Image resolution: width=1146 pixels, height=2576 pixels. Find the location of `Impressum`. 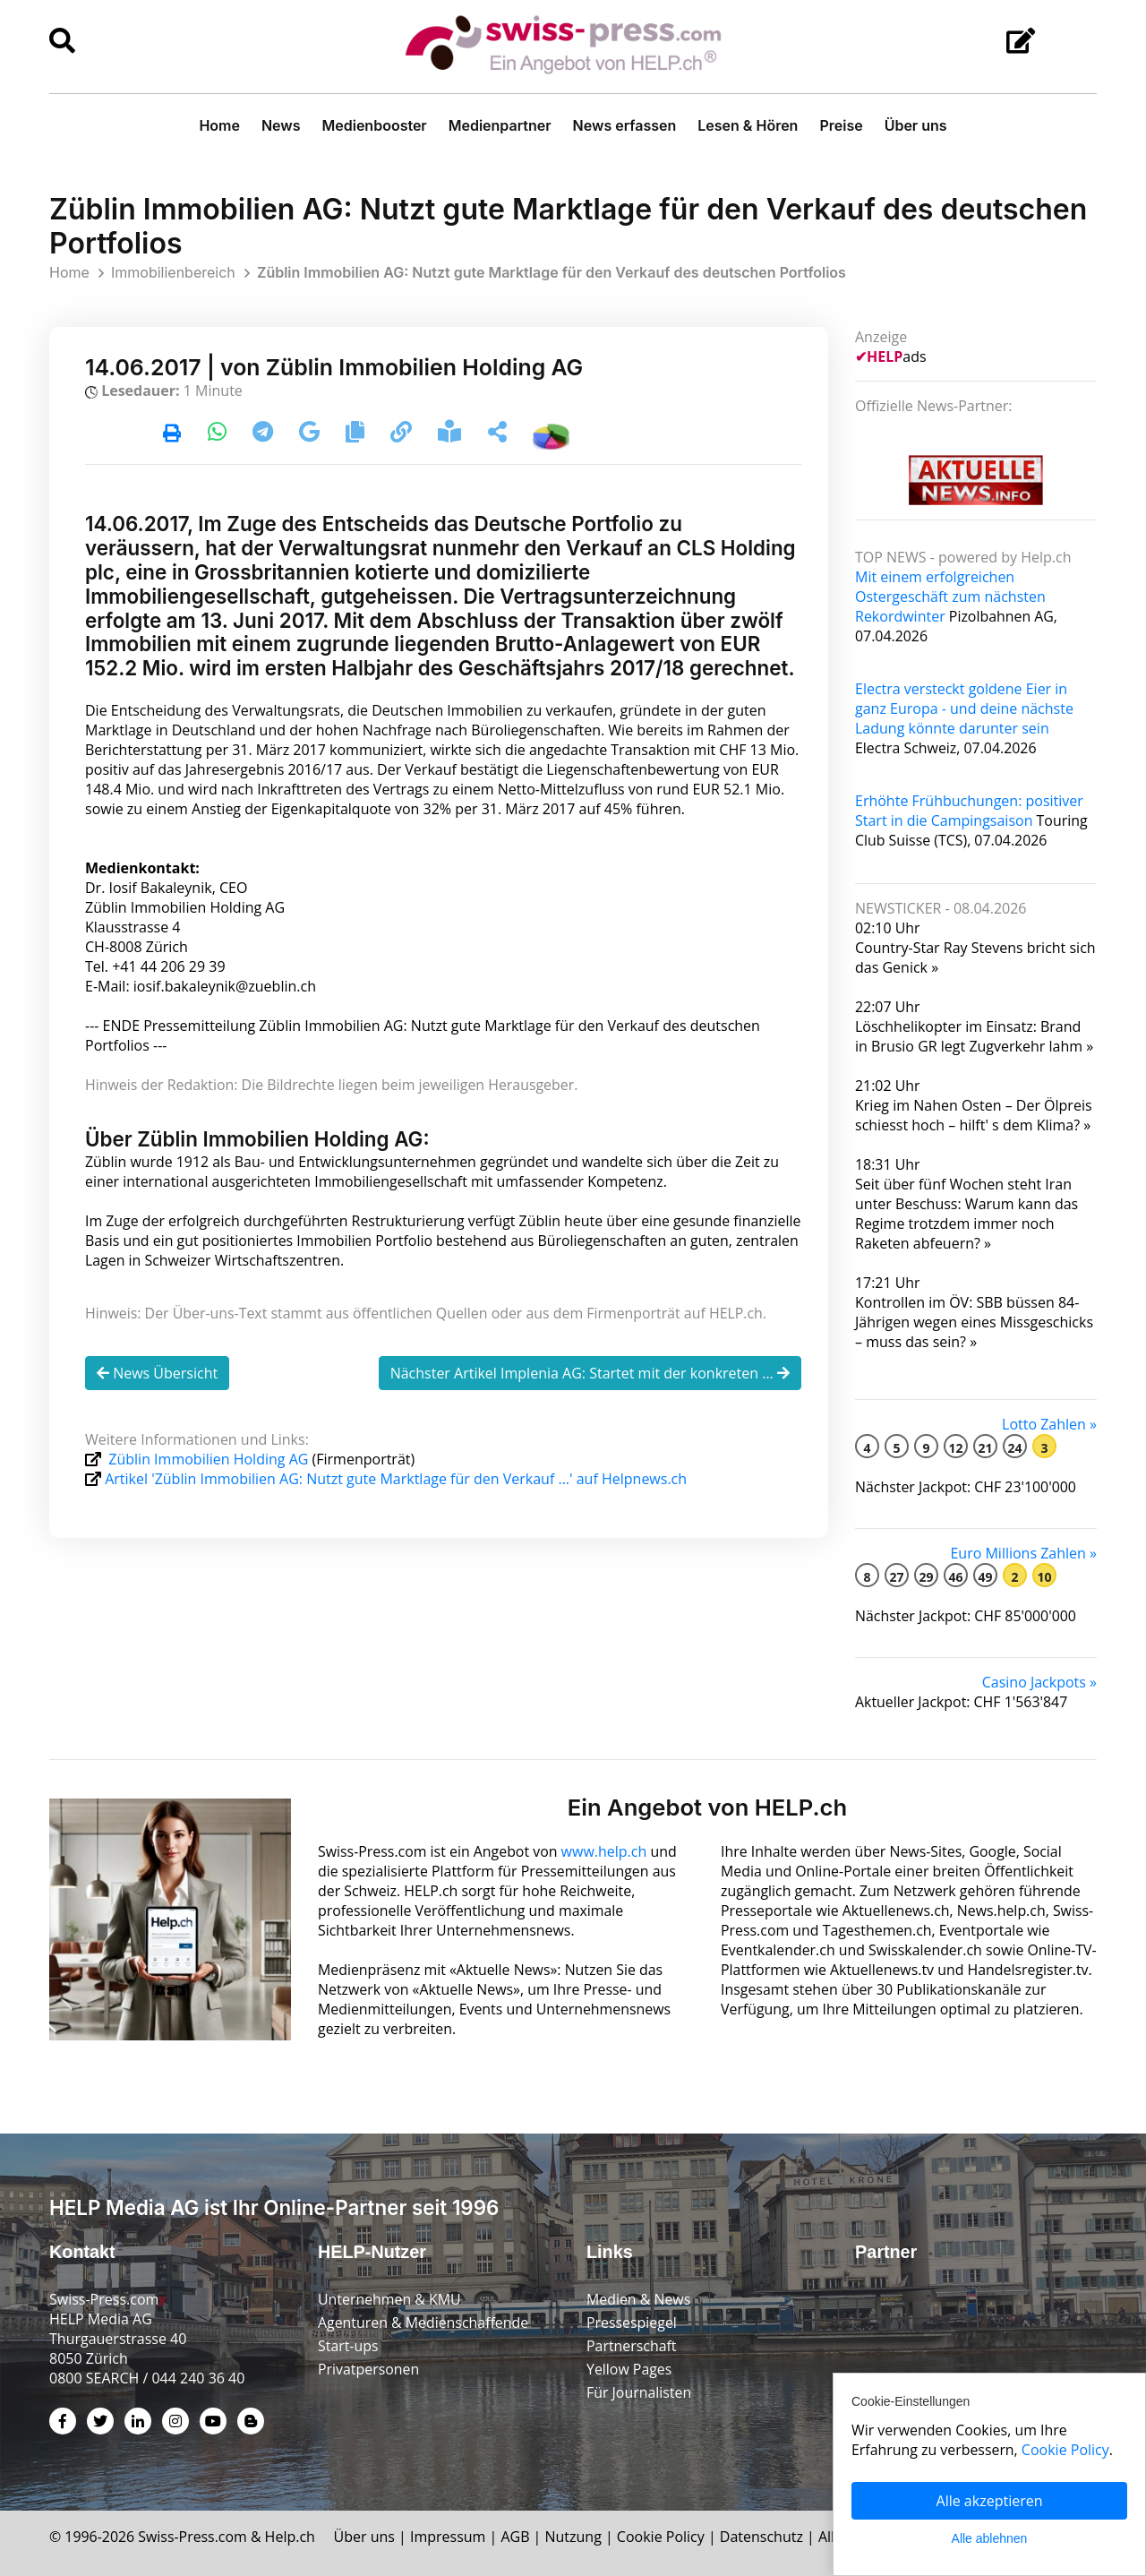

Impressum is located at coordinates (449, 2536).